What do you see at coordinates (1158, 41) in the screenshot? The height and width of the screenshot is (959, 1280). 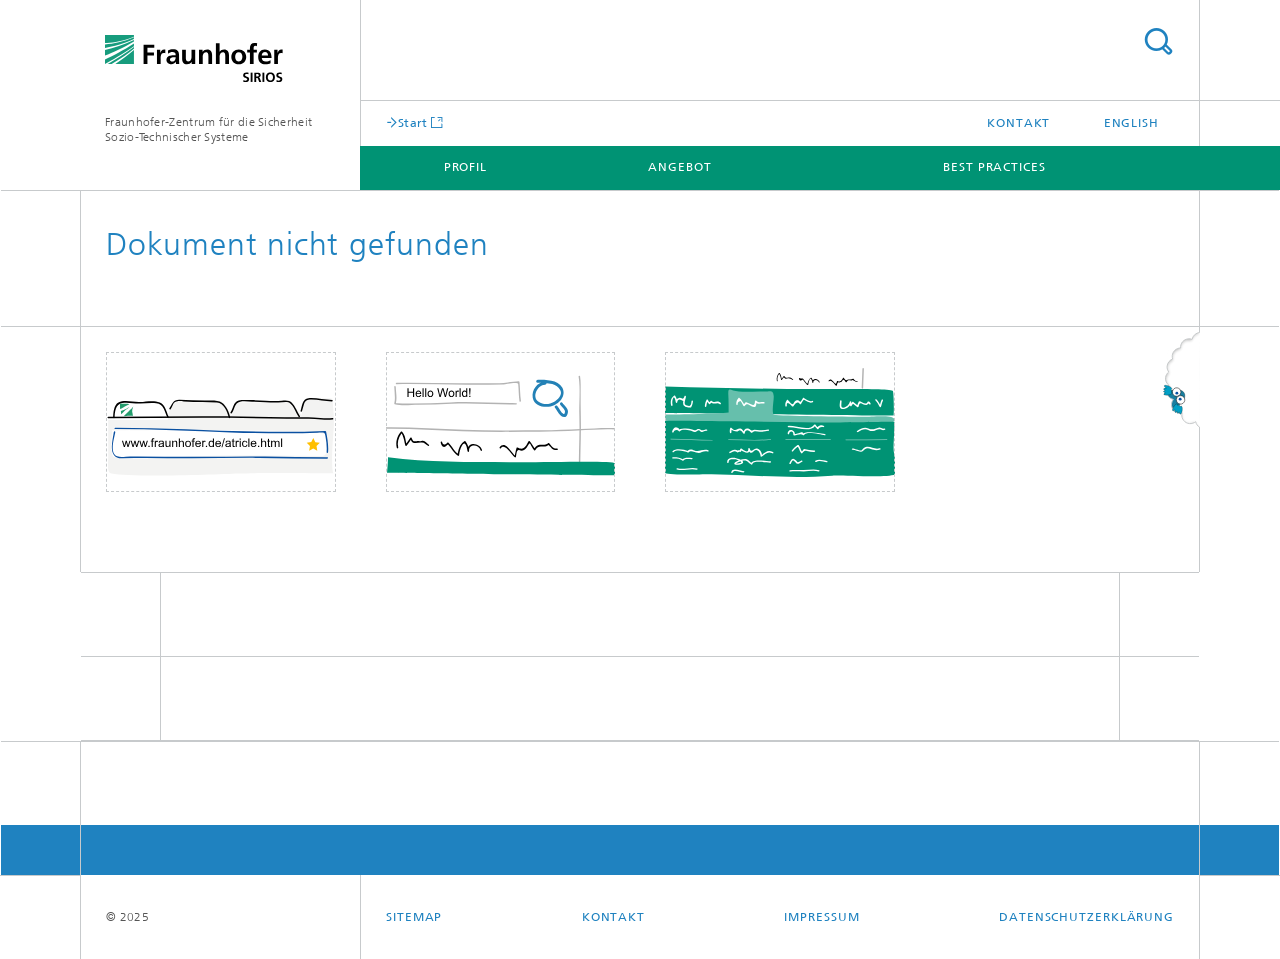 I see `Titel - Suche` at bounding box center [1158, 41].